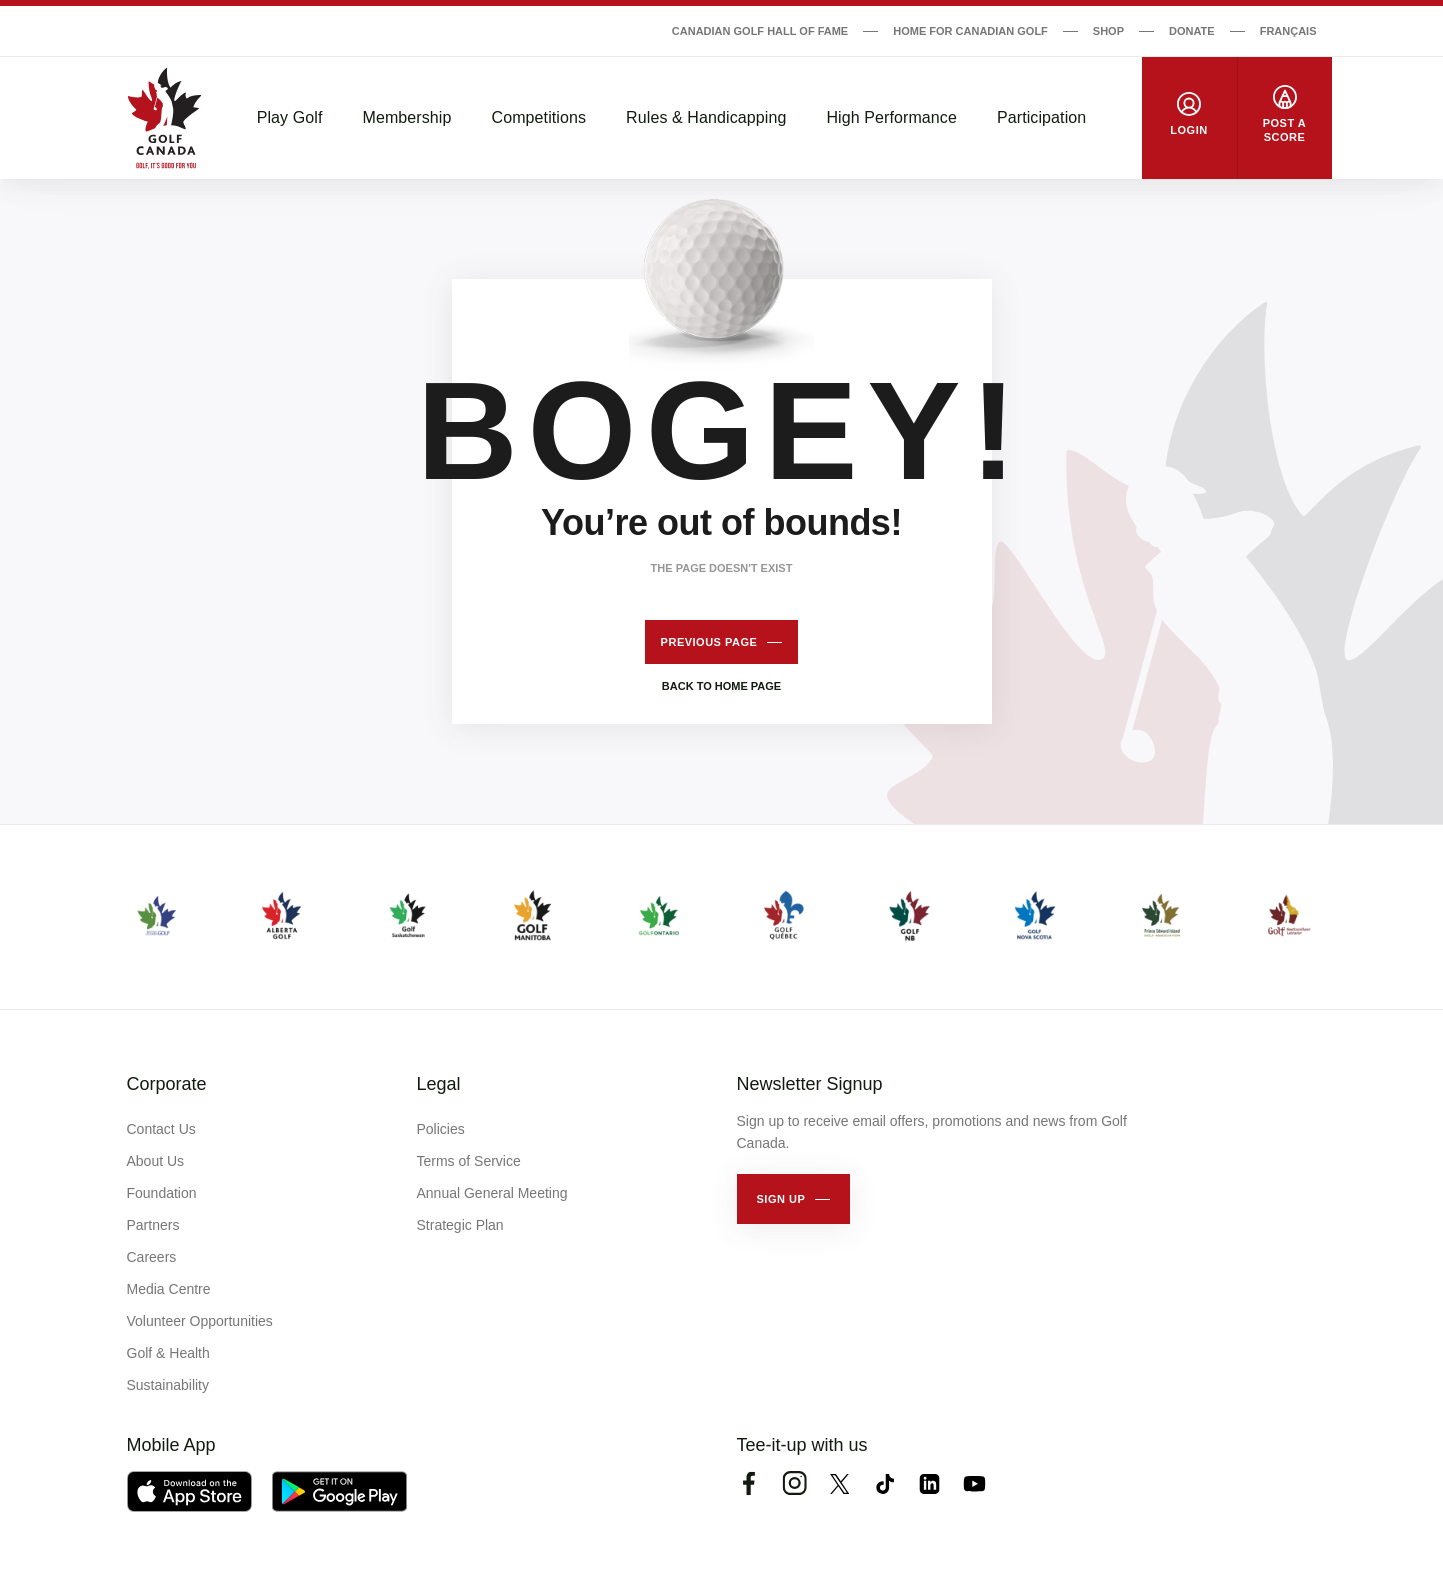 This screenshot has width=1443, height=1576. I want to click on Previous page, so click(709, 642).